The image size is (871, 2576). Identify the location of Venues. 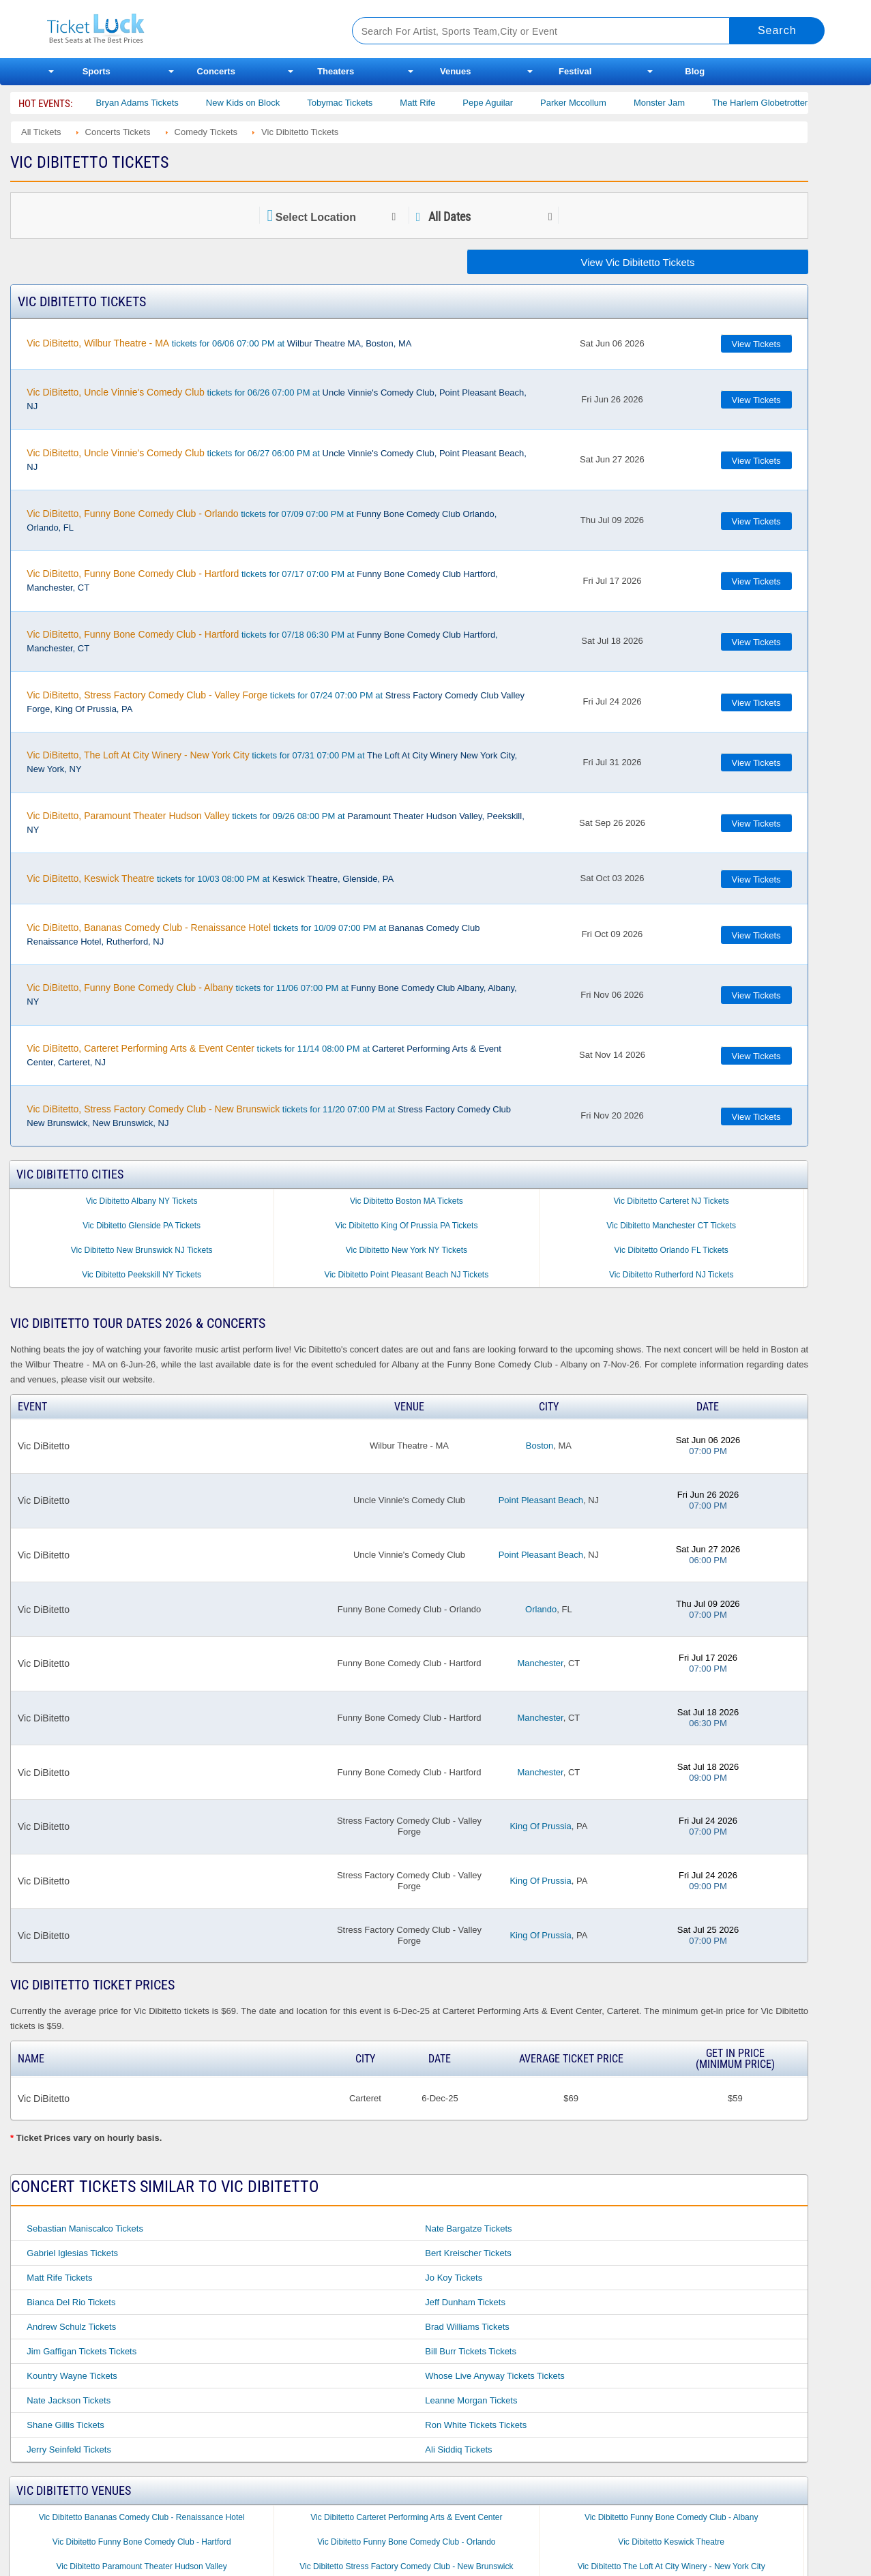
(455, 71).